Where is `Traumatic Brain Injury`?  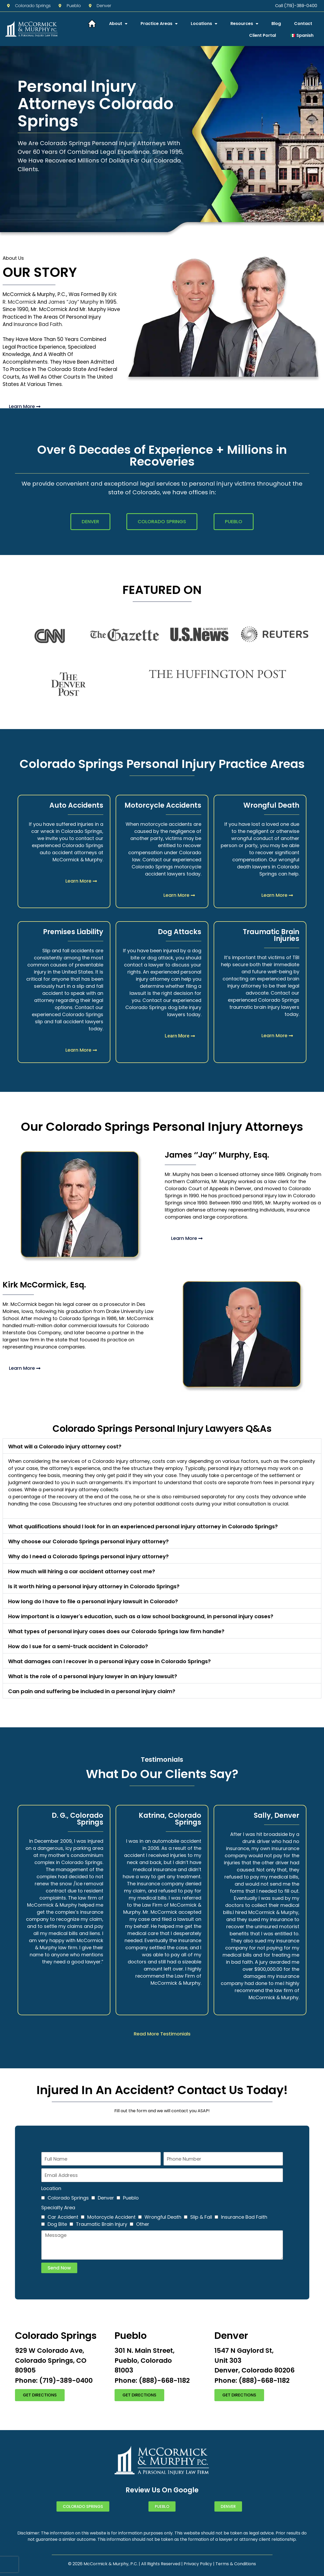
Traumatic Brain Injury is located at coordinates (101, 2224).